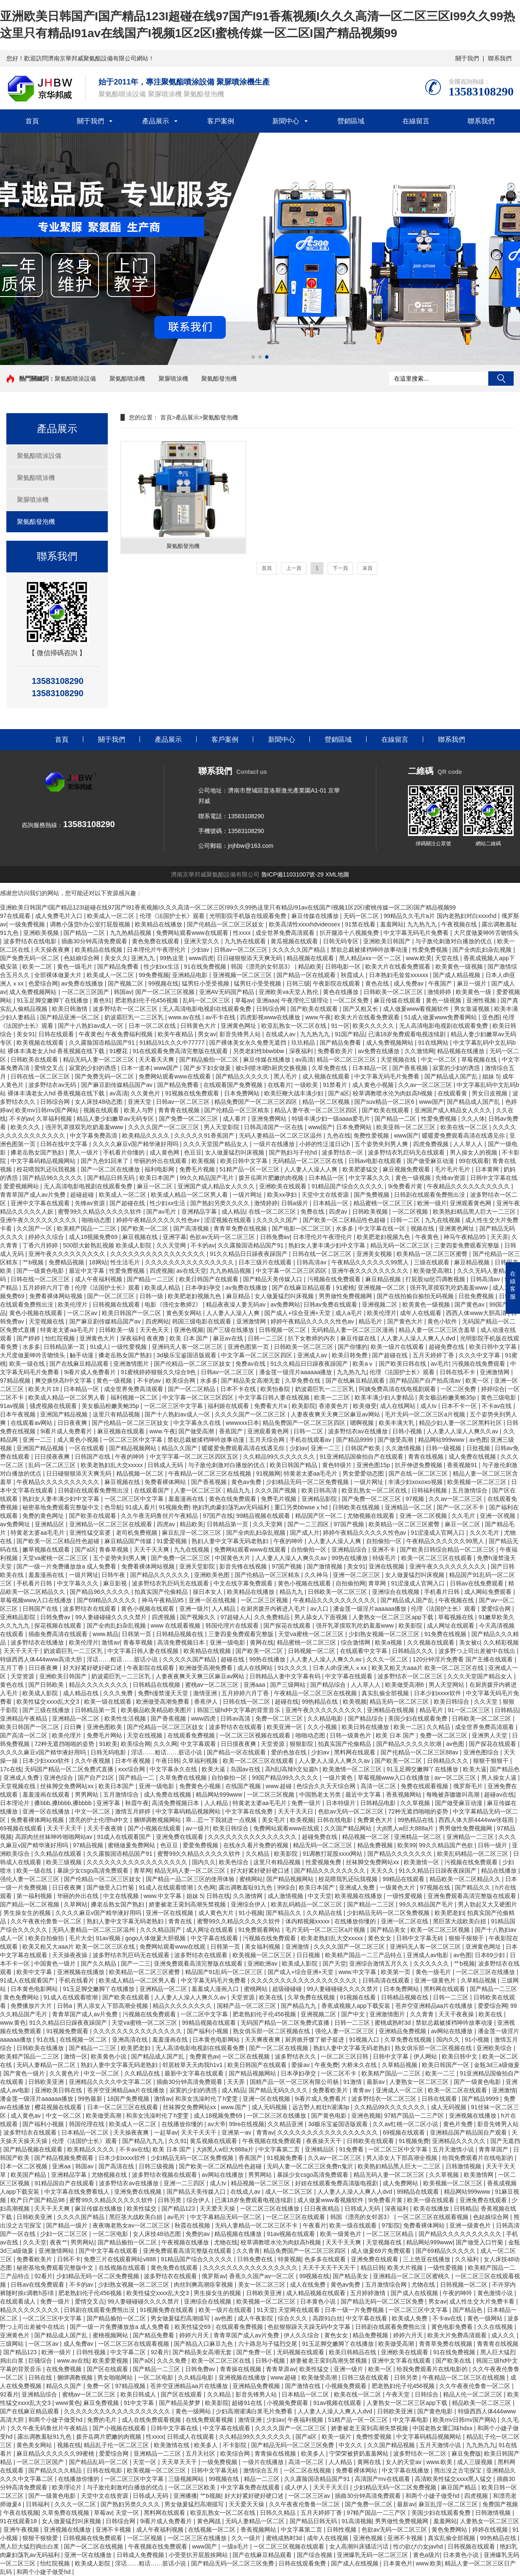 This screenshot has height=2576, width=520. I want to click on 聯系我們, so click(500, 58).